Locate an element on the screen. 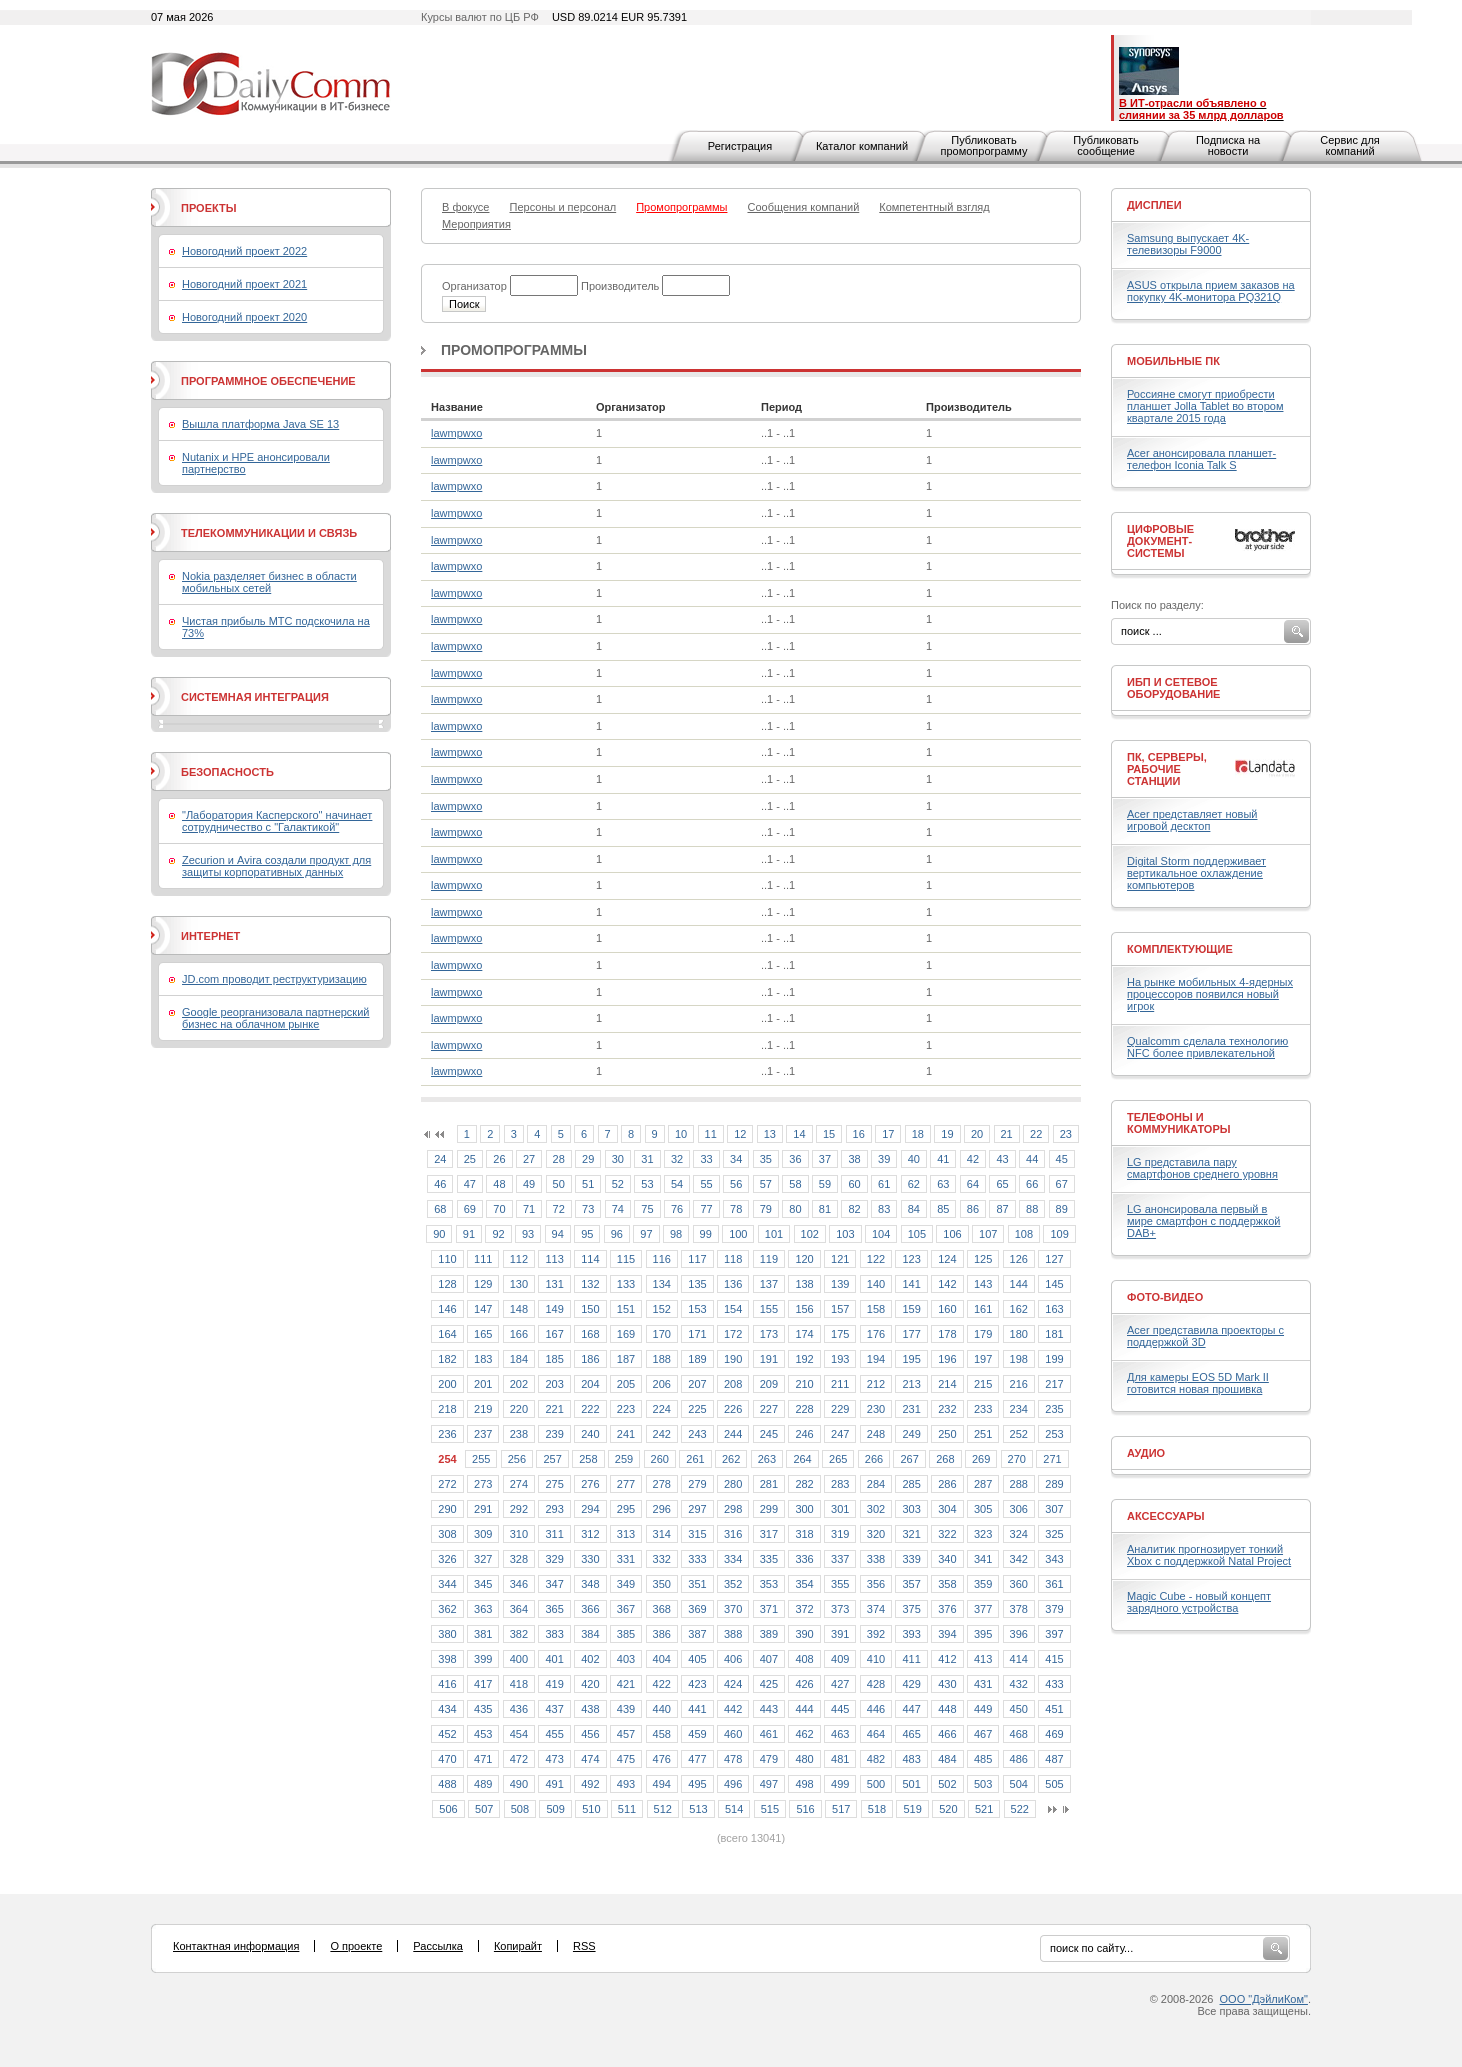 The image size is (1462, 2067). 210 is located at coordinates (804, 1384).